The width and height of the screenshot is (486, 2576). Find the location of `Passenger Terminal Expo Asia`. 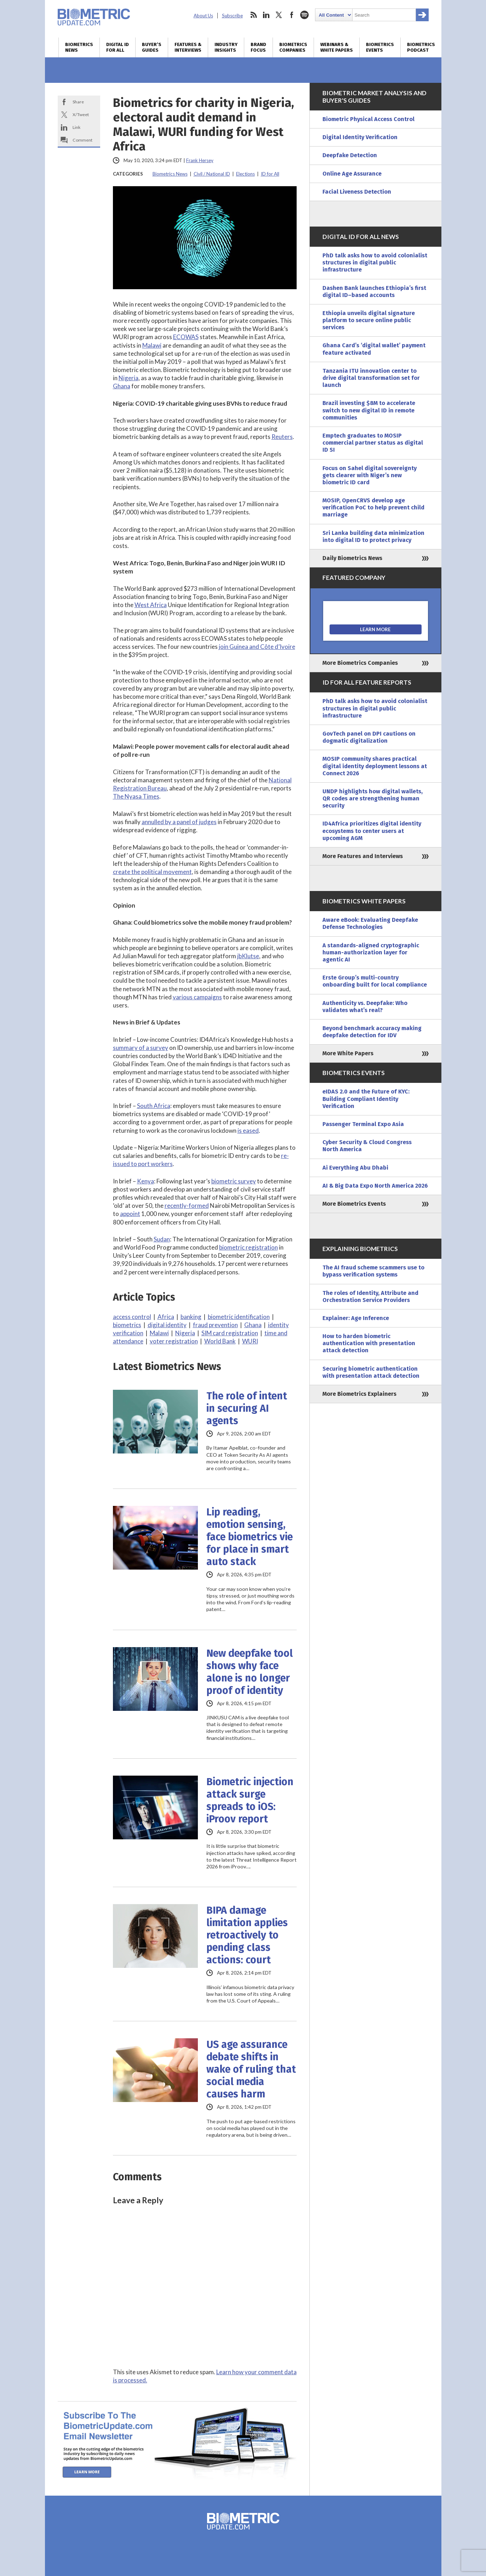

Passenger Terminal Expo Asia is located at coordinates (363, 1124).